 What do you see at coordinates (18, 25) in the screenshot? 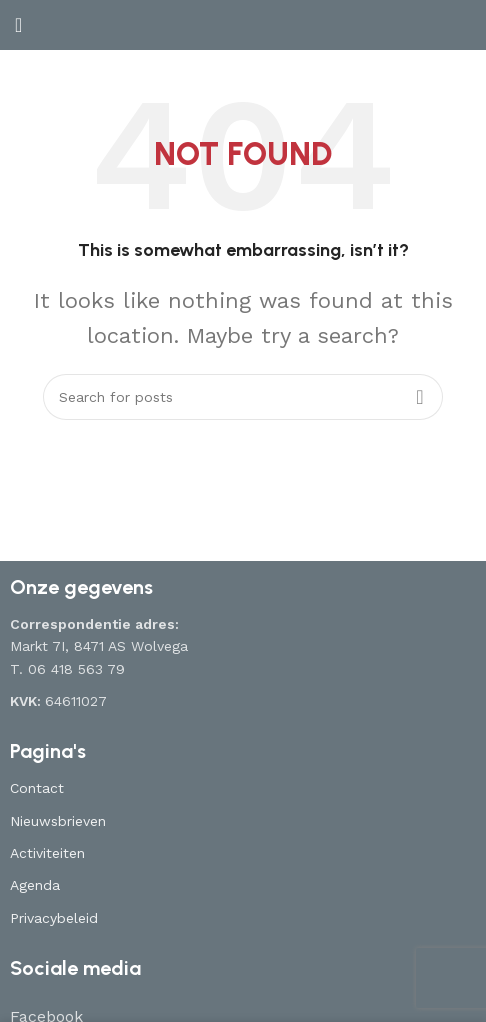
I see `[Open mobile menu]` at bounding box center [18, 25].